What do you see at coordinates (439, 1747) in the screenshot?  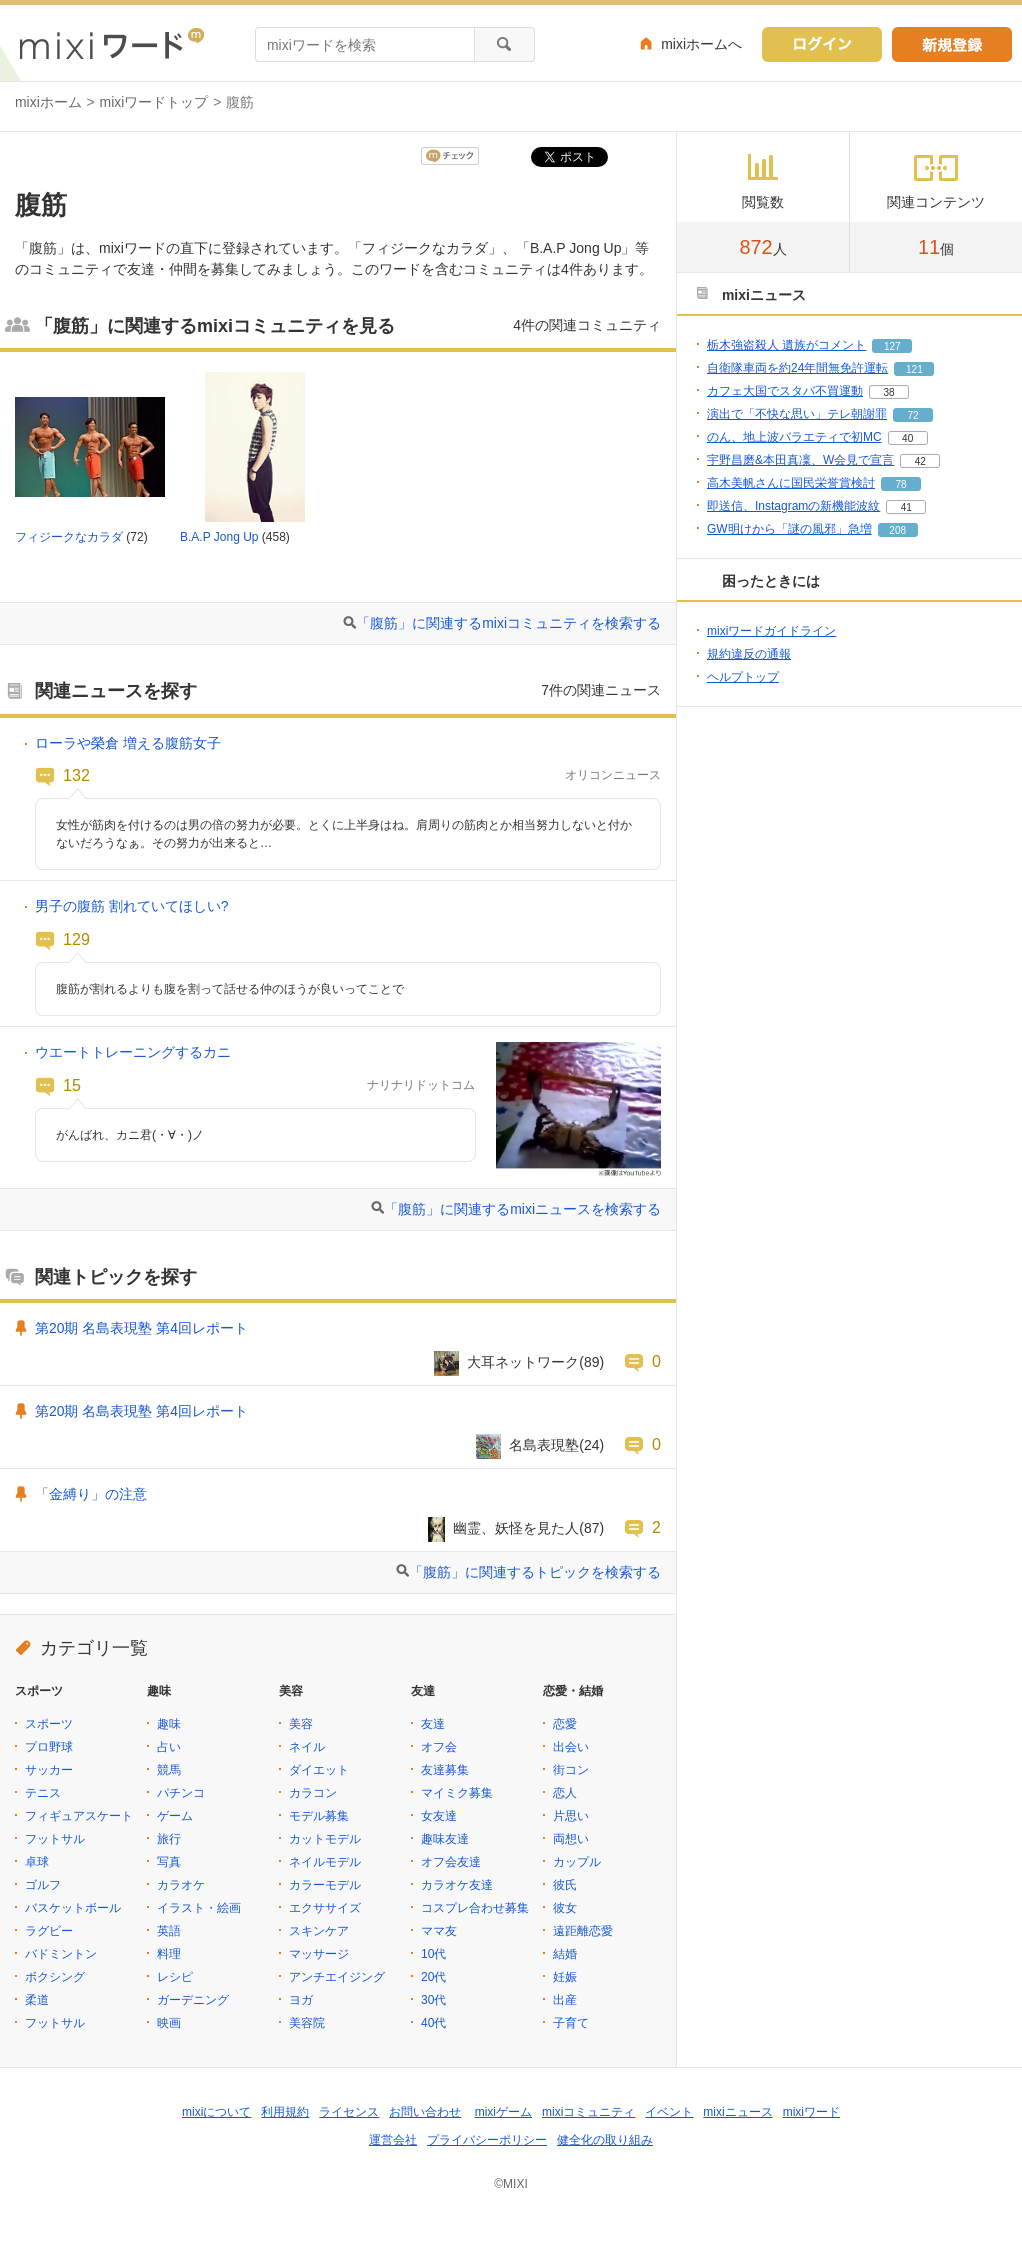 I see `オフ会` at bounding box center [439, 1747].